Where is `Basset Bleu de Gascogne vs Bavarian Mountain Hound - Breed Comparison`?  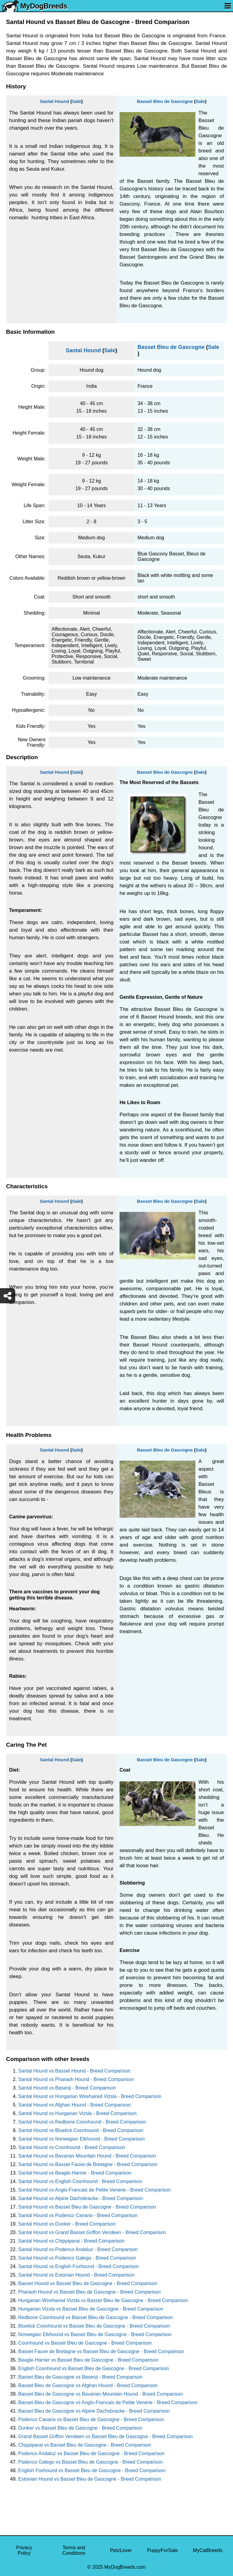
Basset Bleu de Gascogne vs Bavarian Mountain Hound - Breed Comparison is located at coordinates (100, 2394).